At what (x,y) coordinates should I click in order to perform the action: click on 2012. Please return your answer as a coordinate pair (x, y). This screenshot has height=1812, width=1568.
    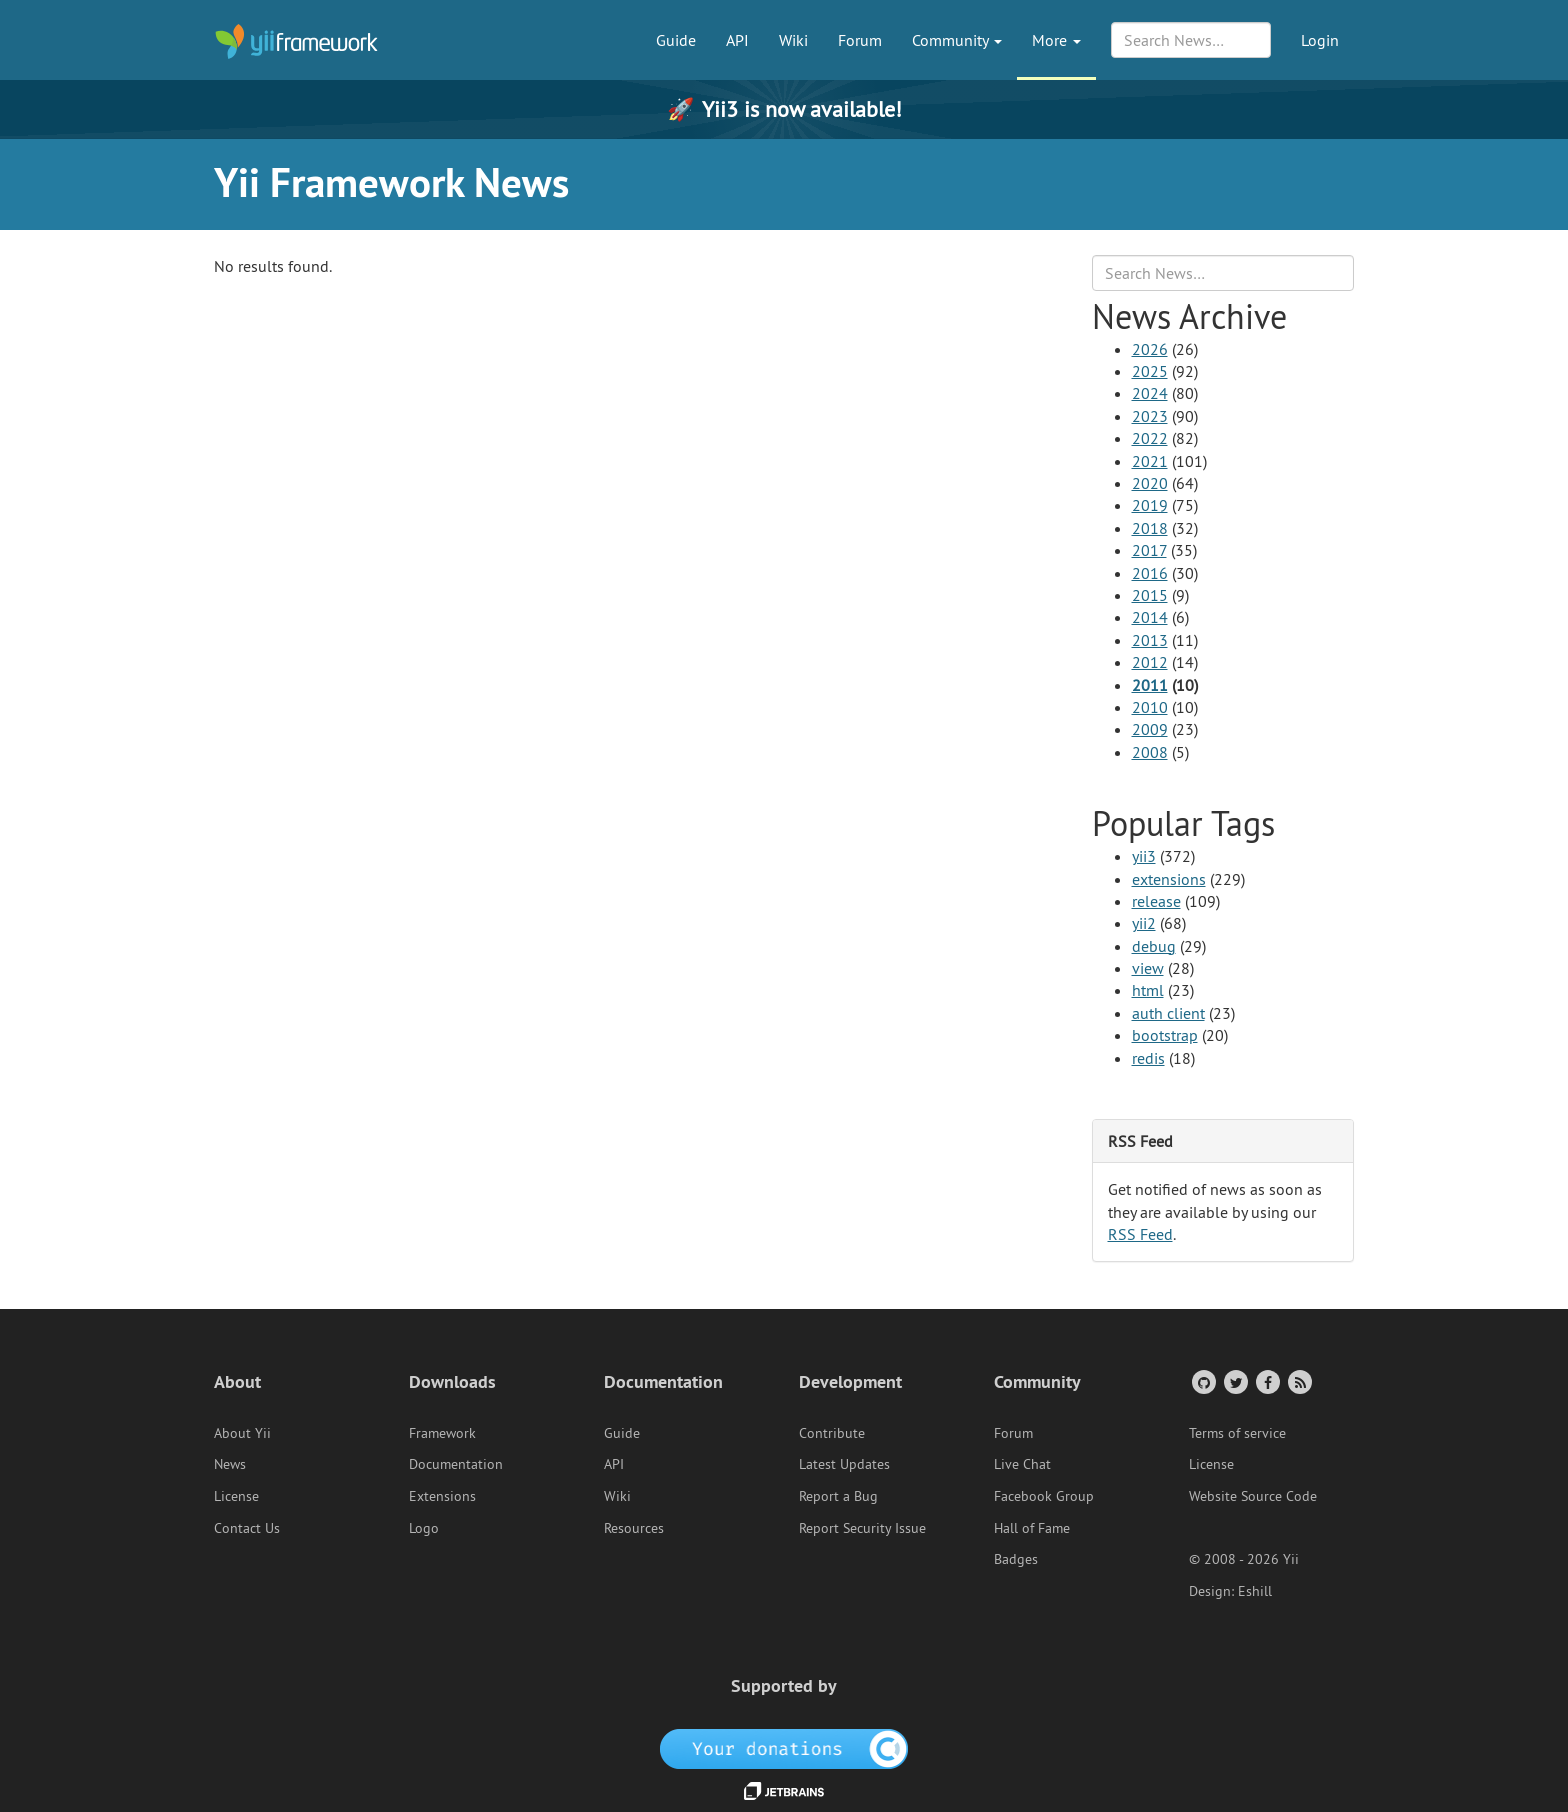
    Looking at the image, I should click on (1150, 662).